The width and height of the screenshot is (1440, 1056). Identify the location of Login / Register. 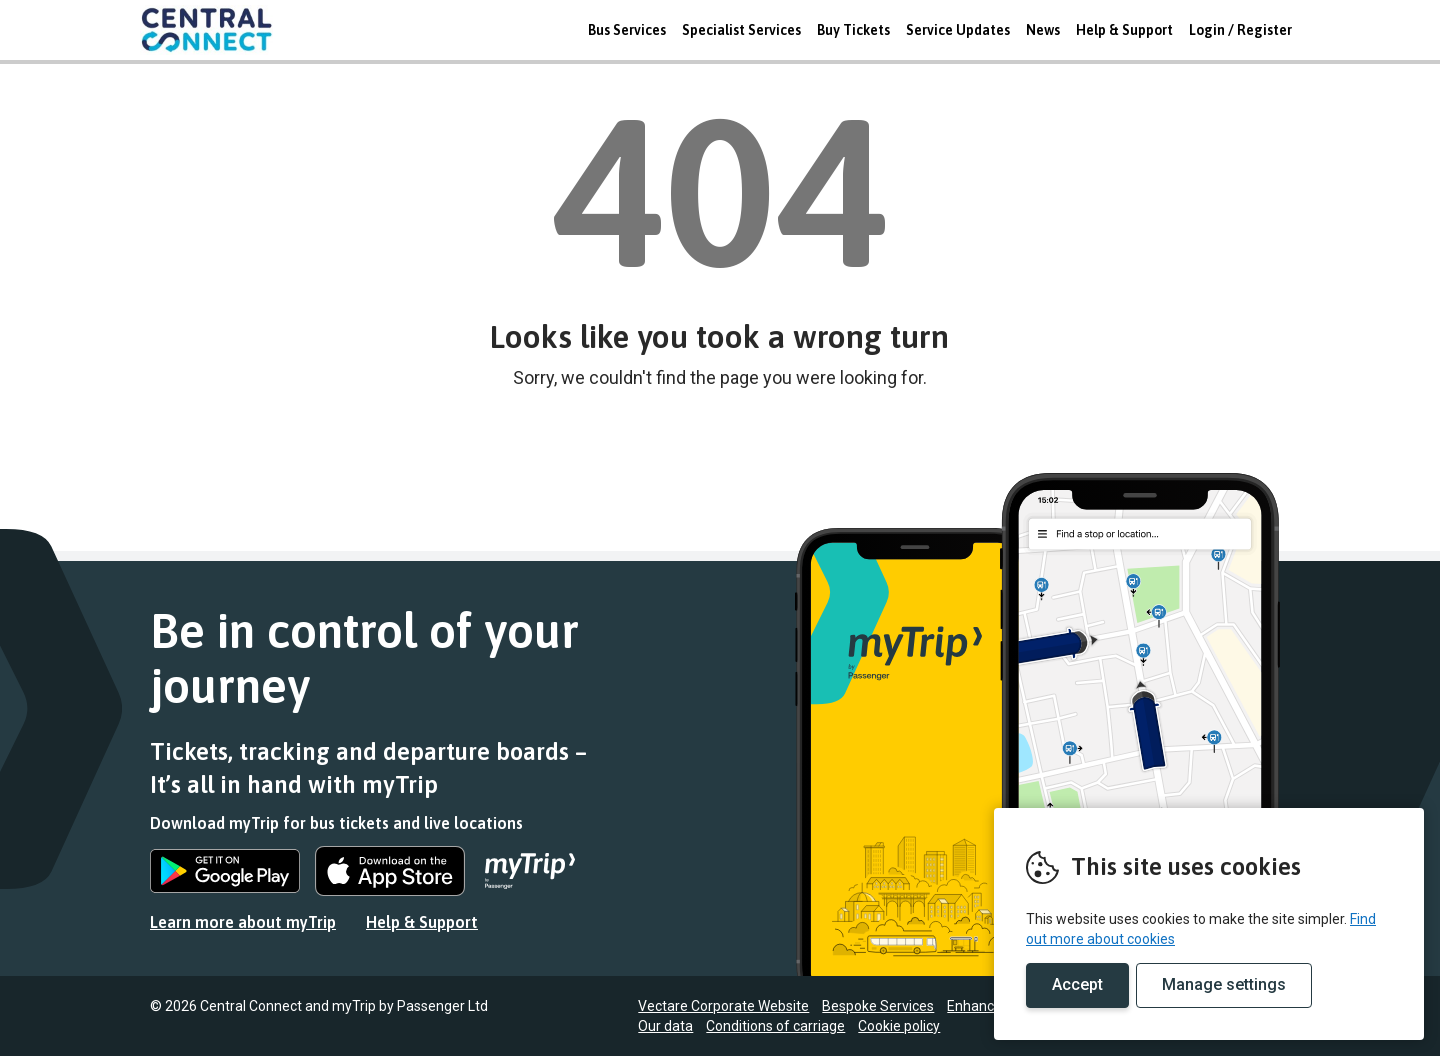
(1240, 30).